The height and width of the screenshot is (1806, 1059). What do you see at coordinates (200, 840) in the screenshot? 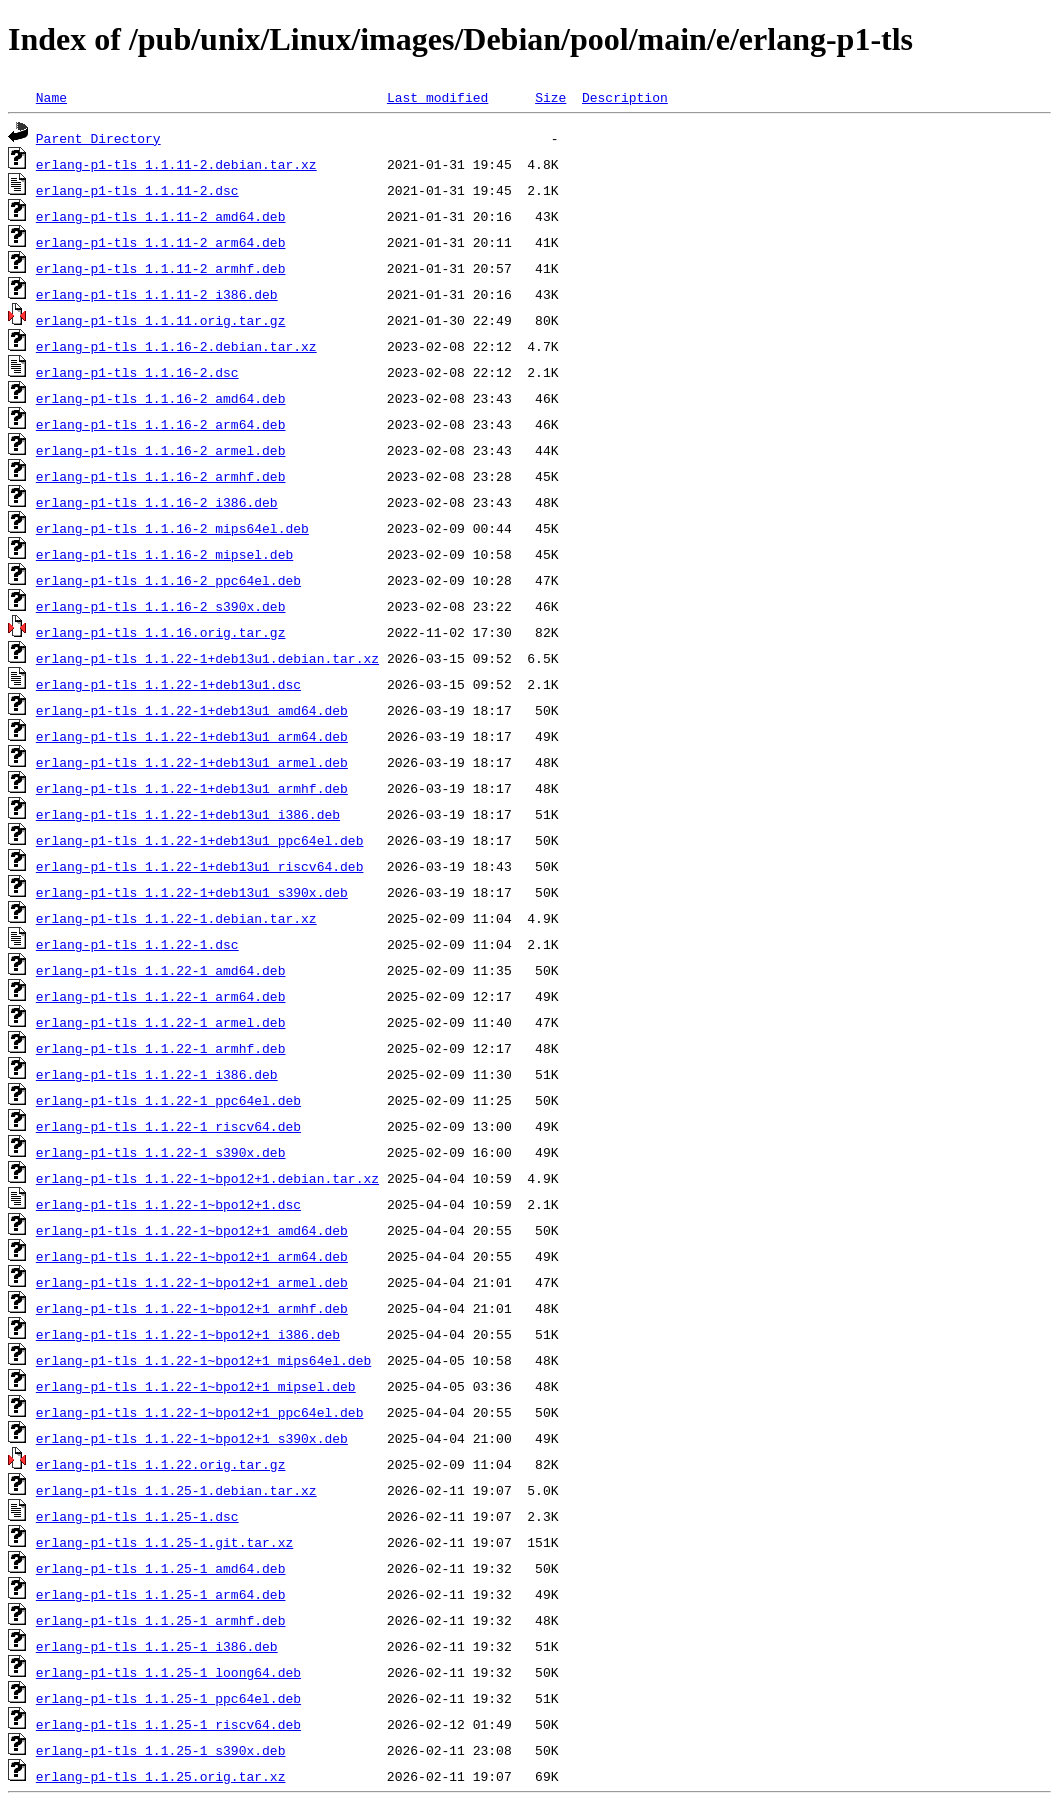
I see `erlang-p1-tls_1.1.22-1+deb13u1_ppc64el.deb` at bounding box center [200, 840].